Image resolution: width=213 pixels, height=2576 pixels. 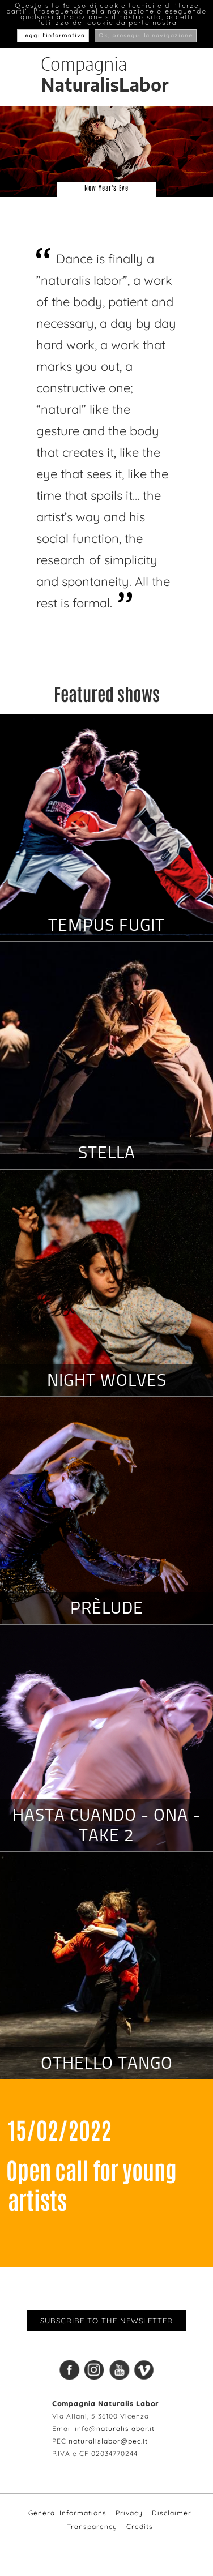 What do you see at coordinates (115, 2428) in the screenshot?
I see `info@naturalislabor.it` at bounding box center [115, 2428].